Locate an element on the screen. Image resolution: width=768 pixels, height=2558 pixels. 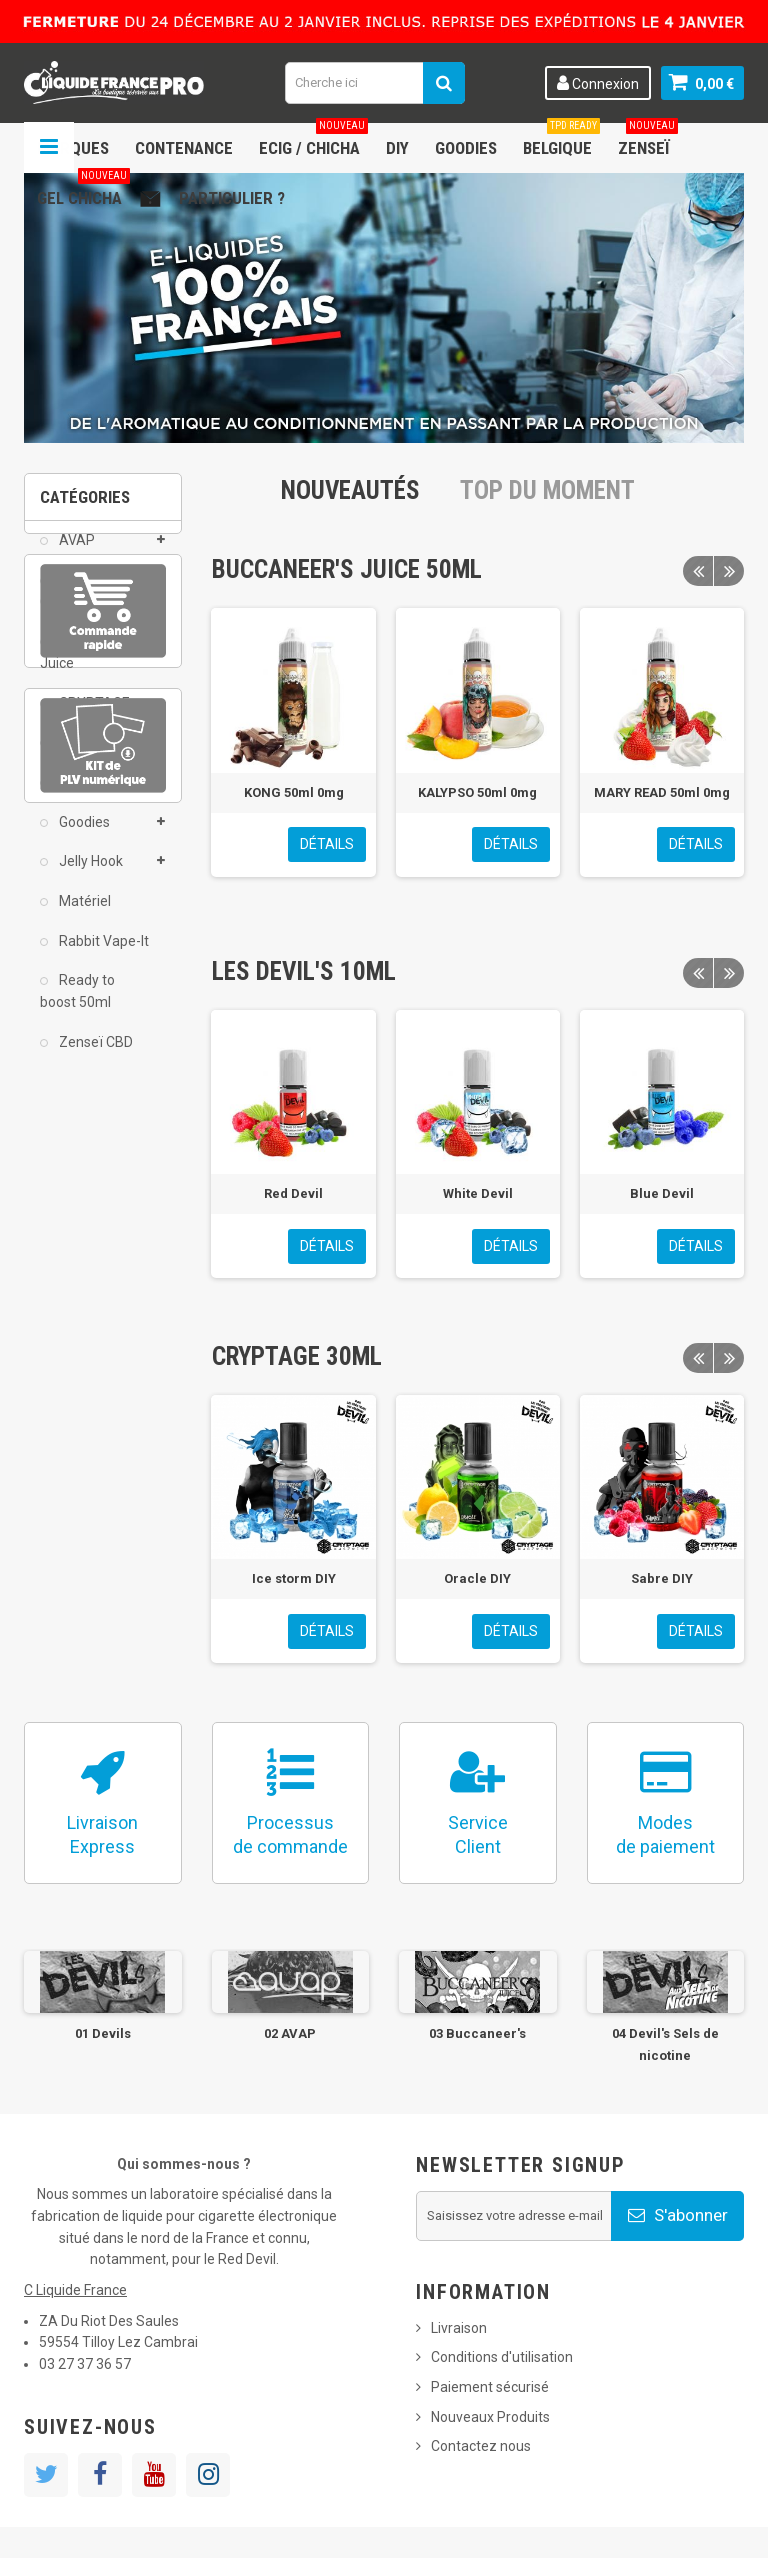
Livraison is located at coordinates (459, 2328).